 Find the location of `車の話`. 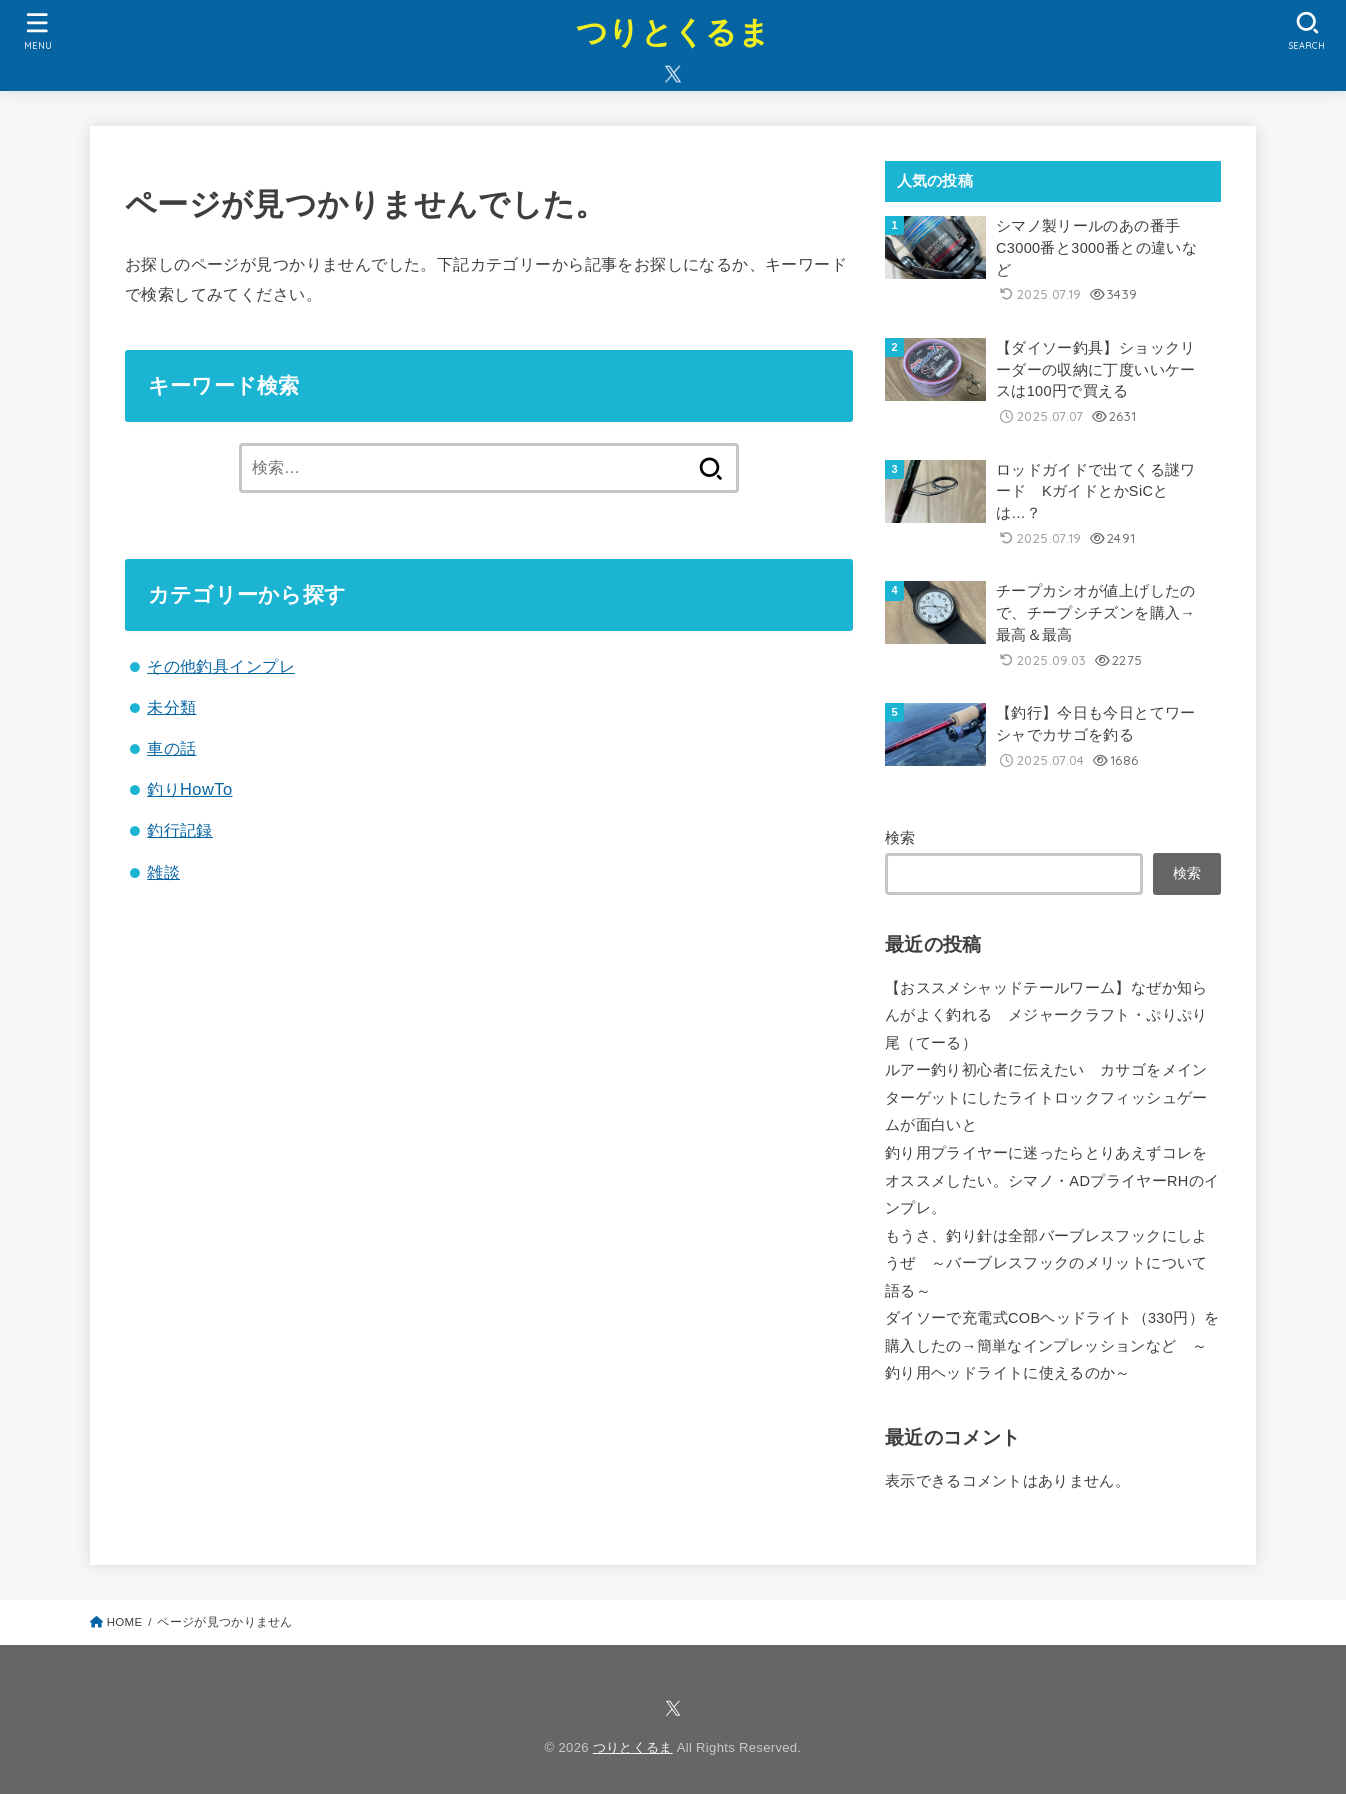

車の話 is located at coordinates (171, 748).